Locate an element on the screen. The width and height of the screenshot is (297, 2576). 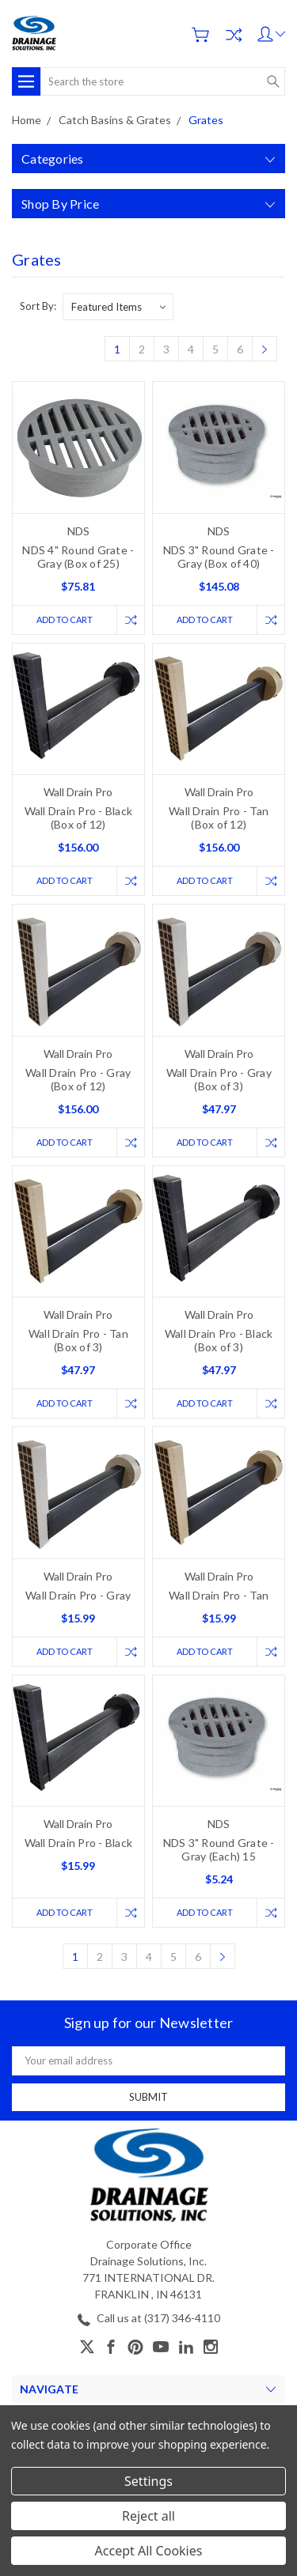
NDS 4" Round Grate - Gray (Box of 25) is located at coordinates (78, 556).